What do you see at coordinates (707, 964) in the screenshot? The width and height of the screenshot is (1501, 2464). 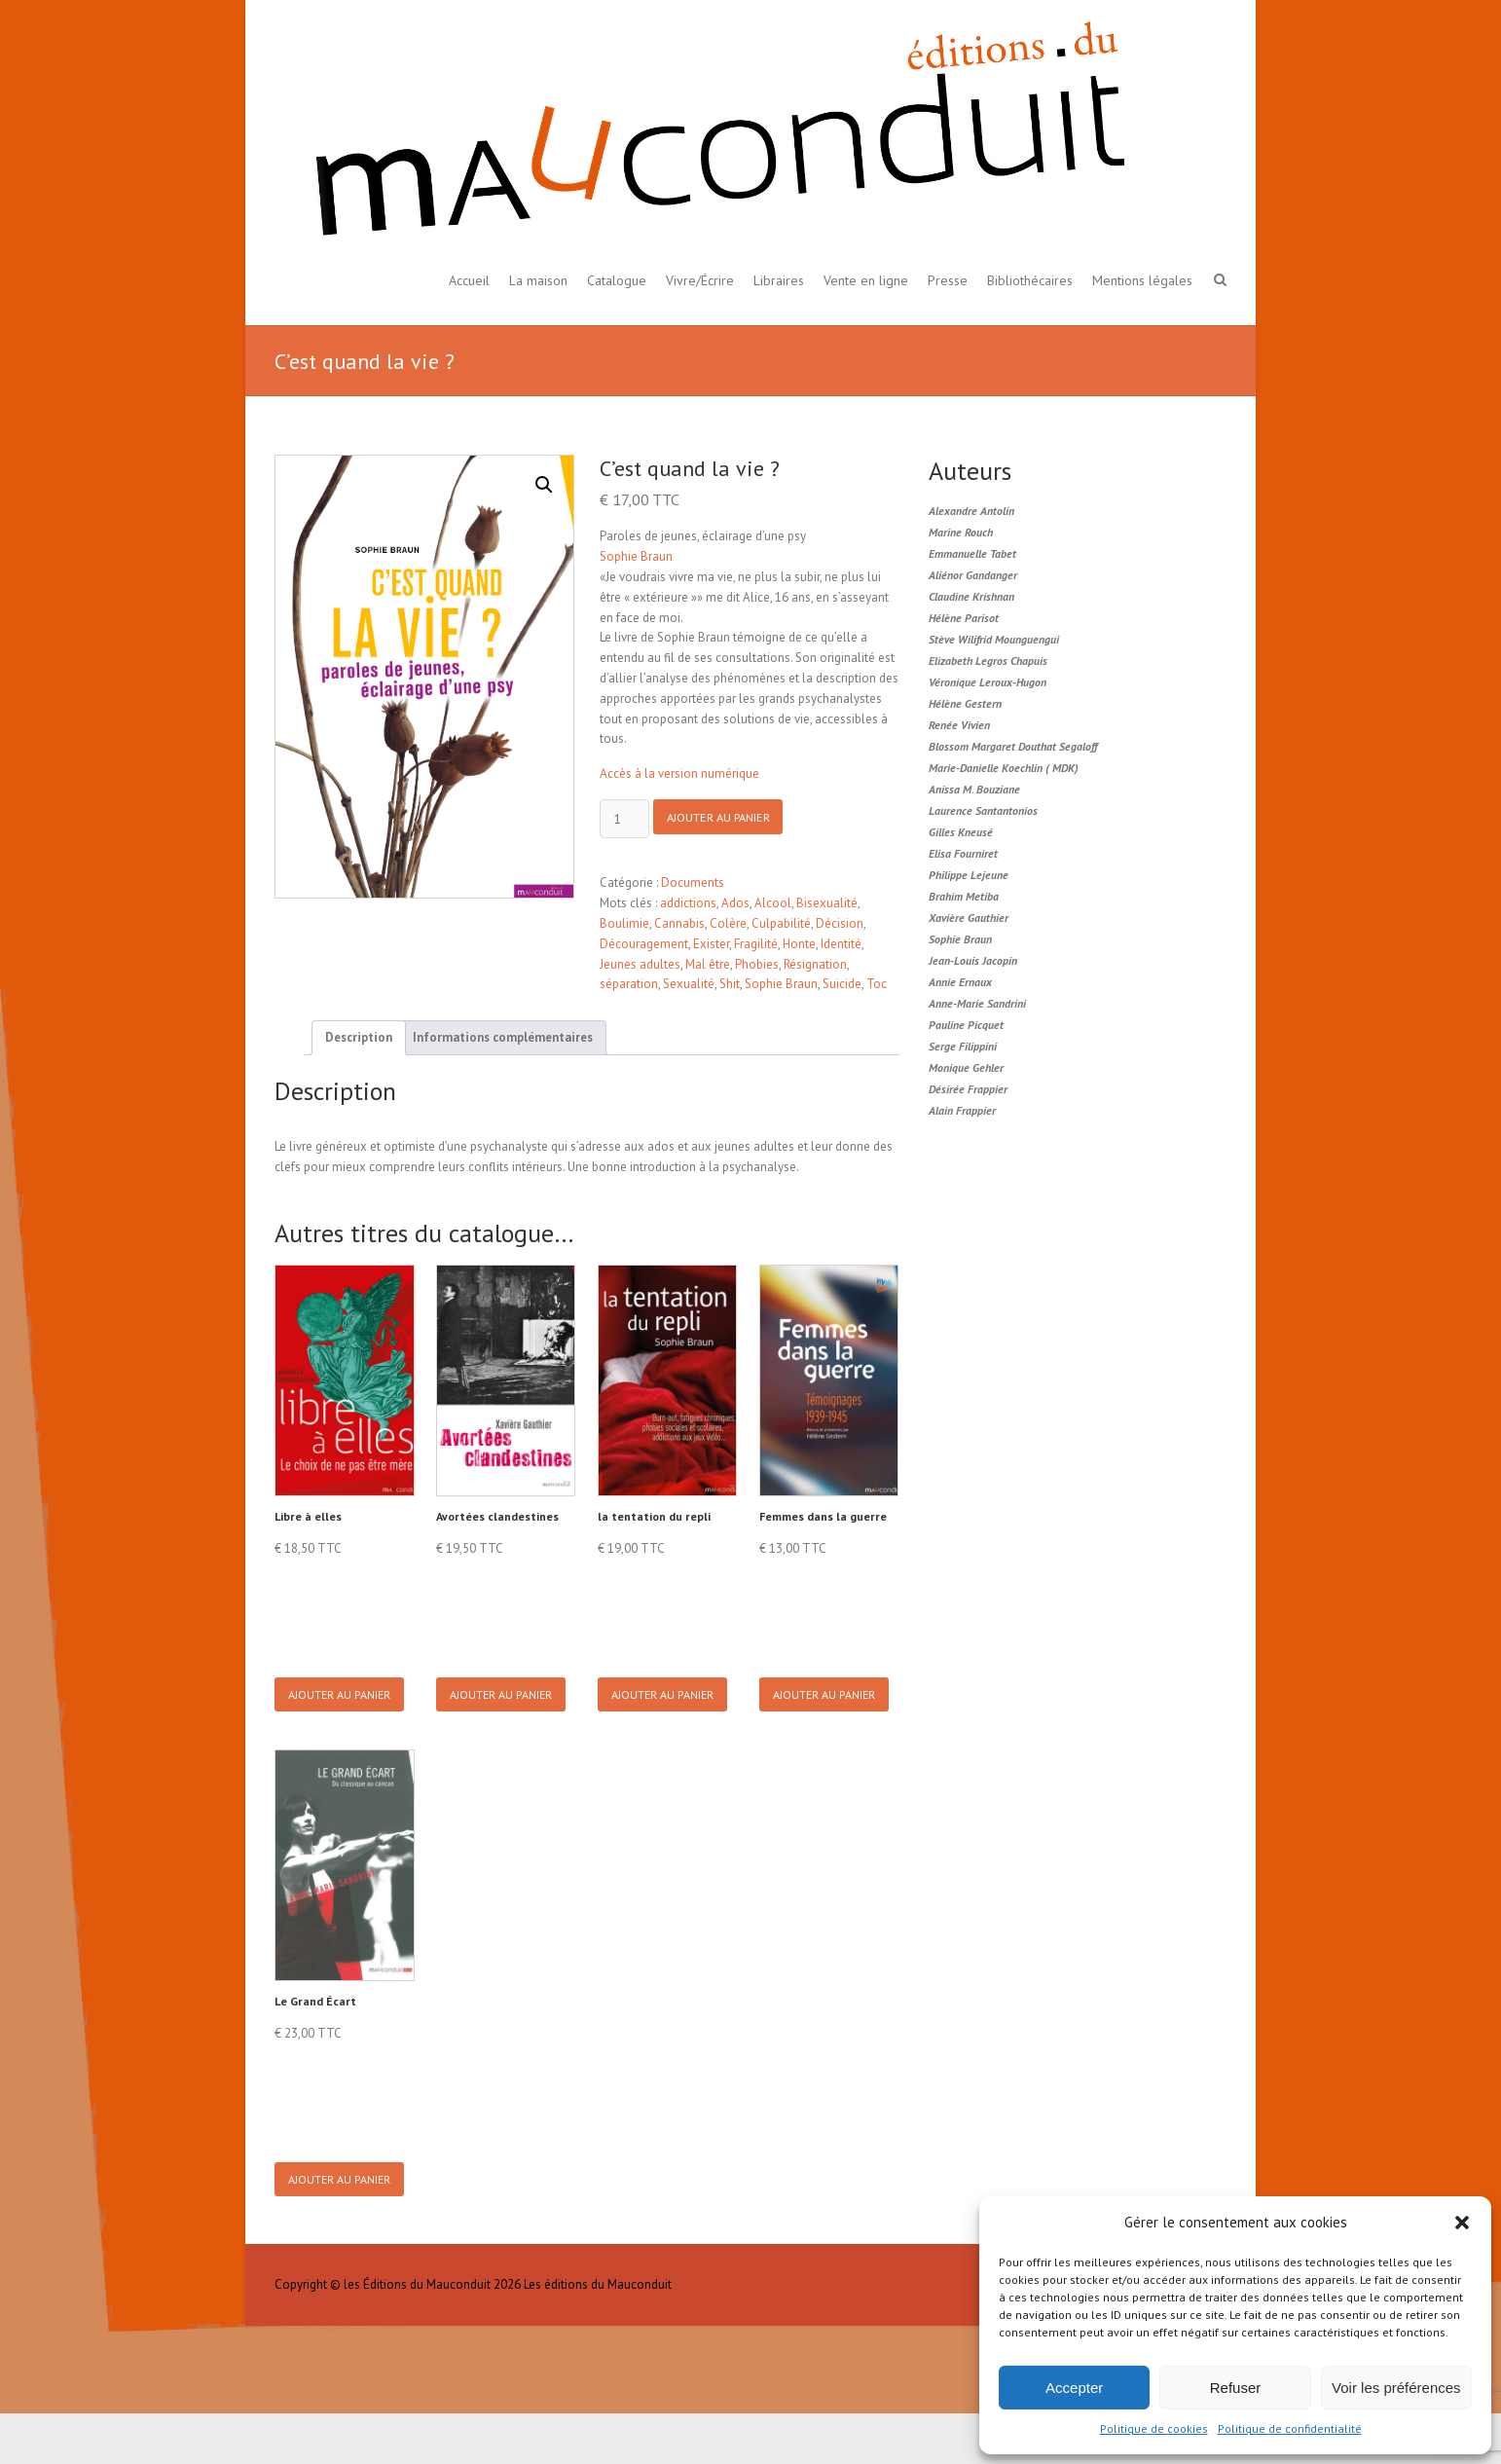 I see `Mal être` at bounding box center [707, 964].